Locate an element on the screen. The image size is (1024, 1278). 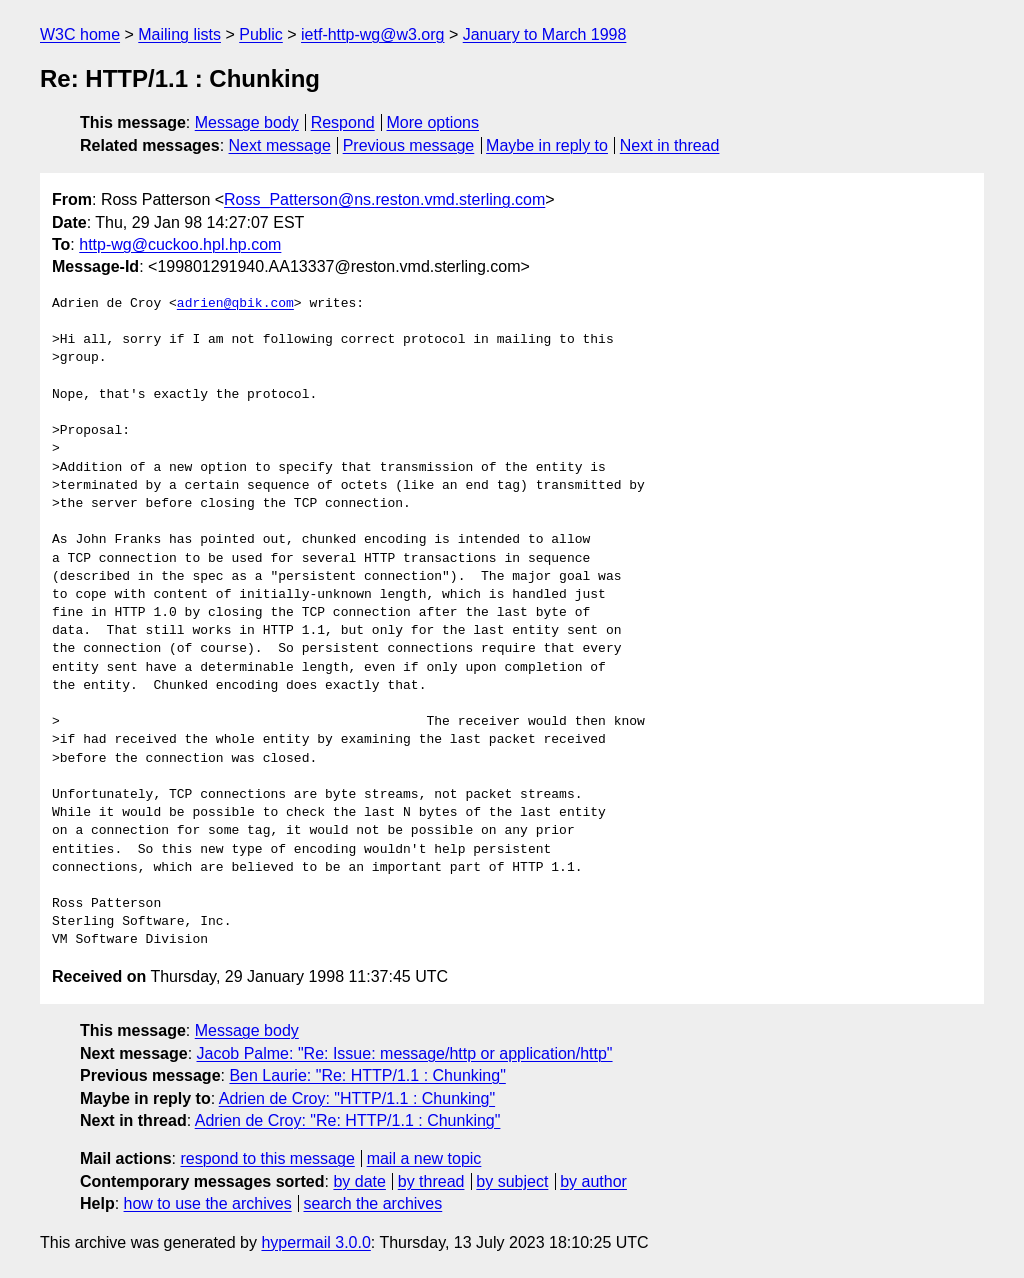
hypermail 3.0.0 is located at coordinates (315, 1242).